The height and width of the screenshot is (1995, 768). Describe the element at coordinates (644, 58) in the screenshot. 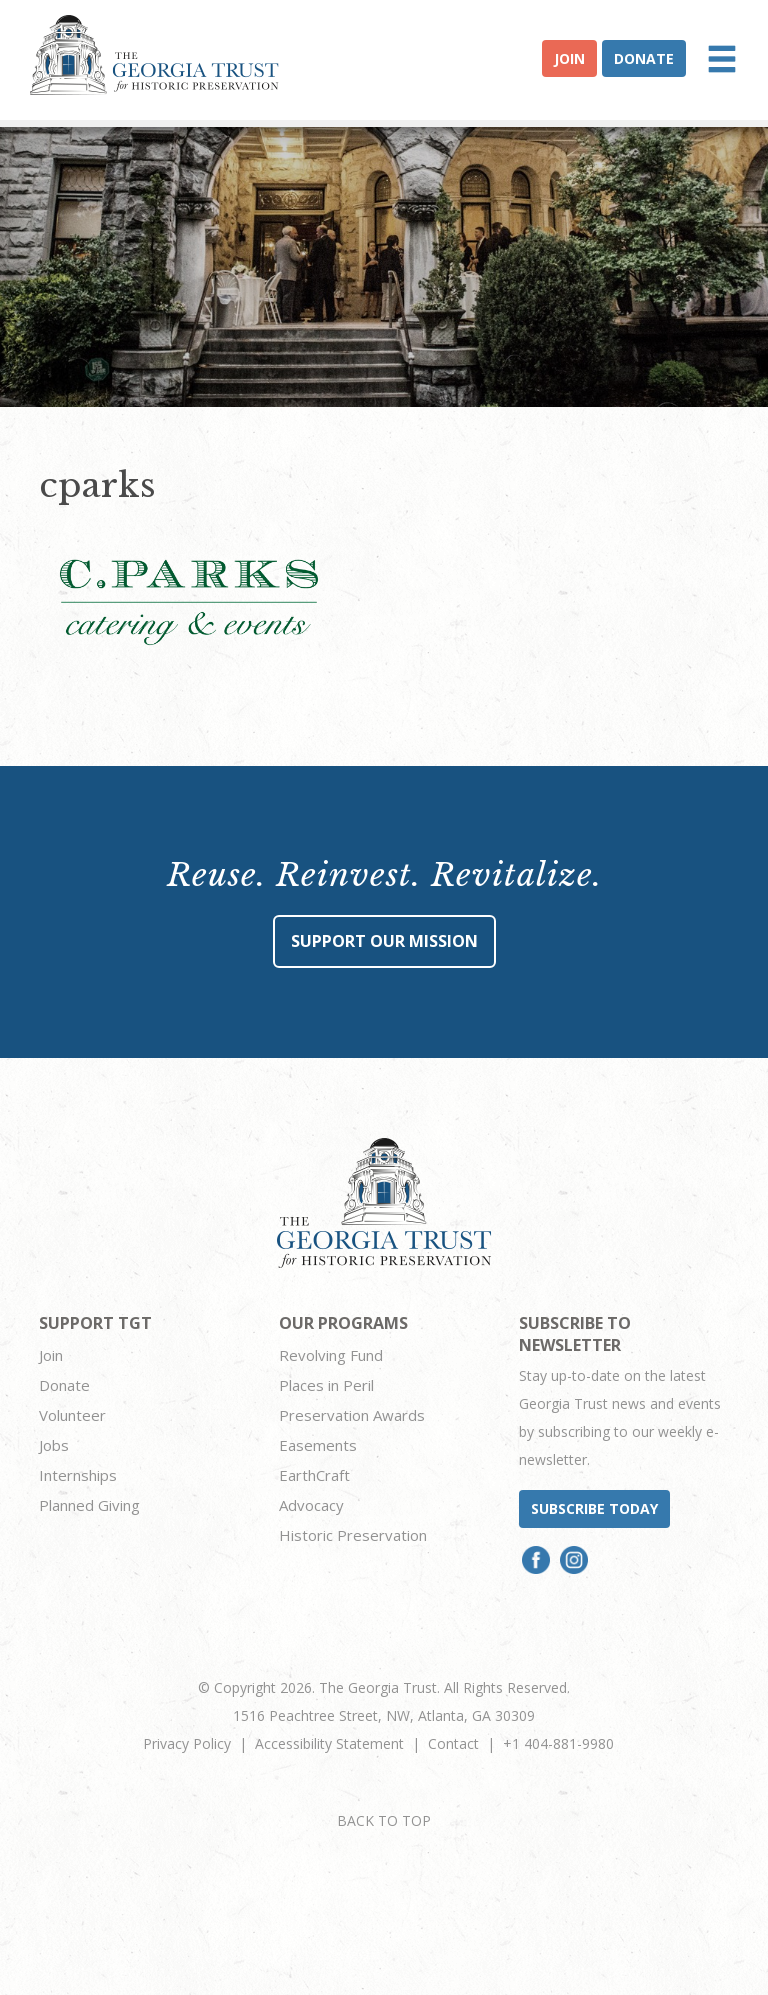

I see `Donate` at that location.